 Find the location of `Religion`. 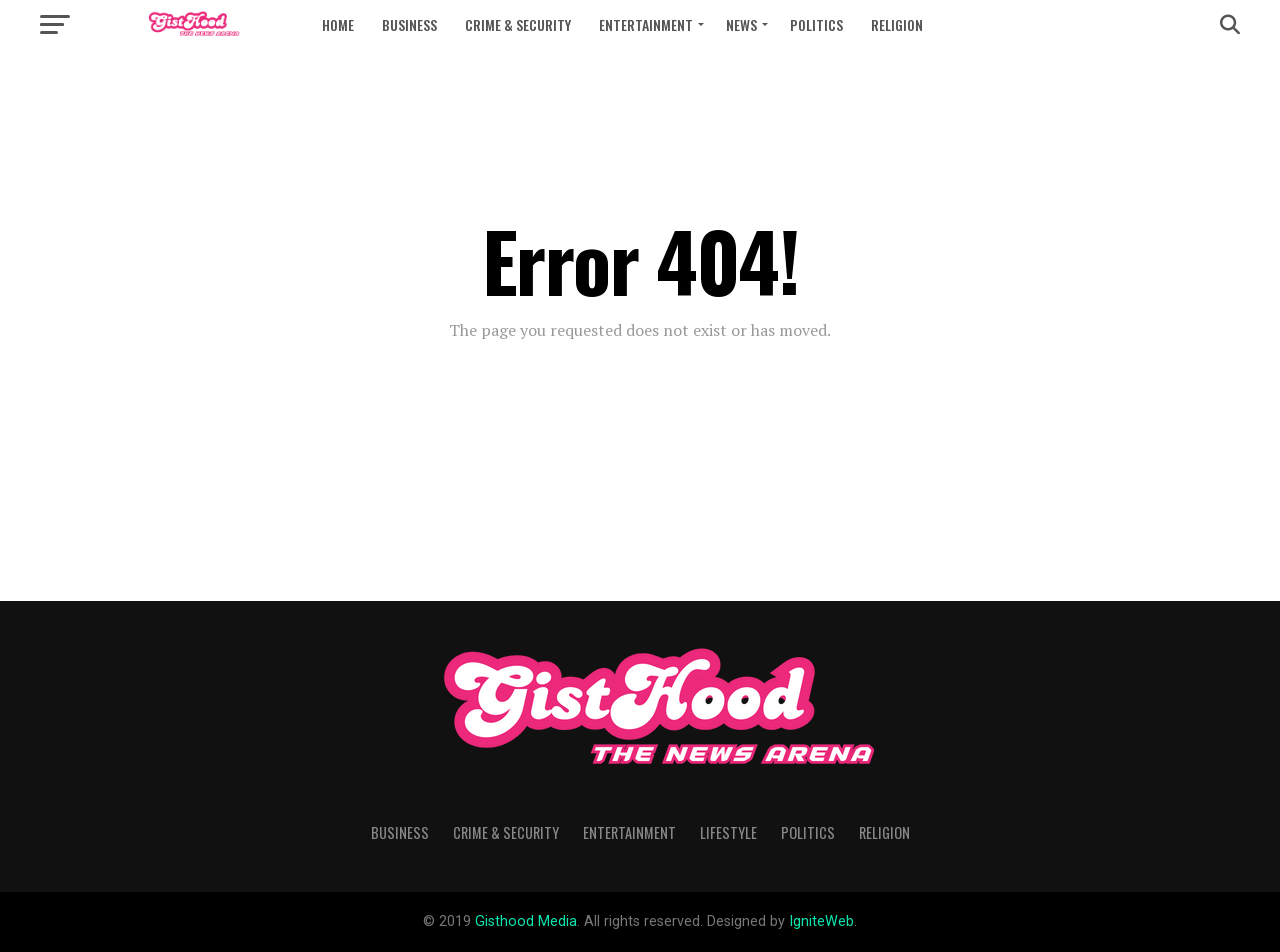

Religion is located at coordinates (897, 24).